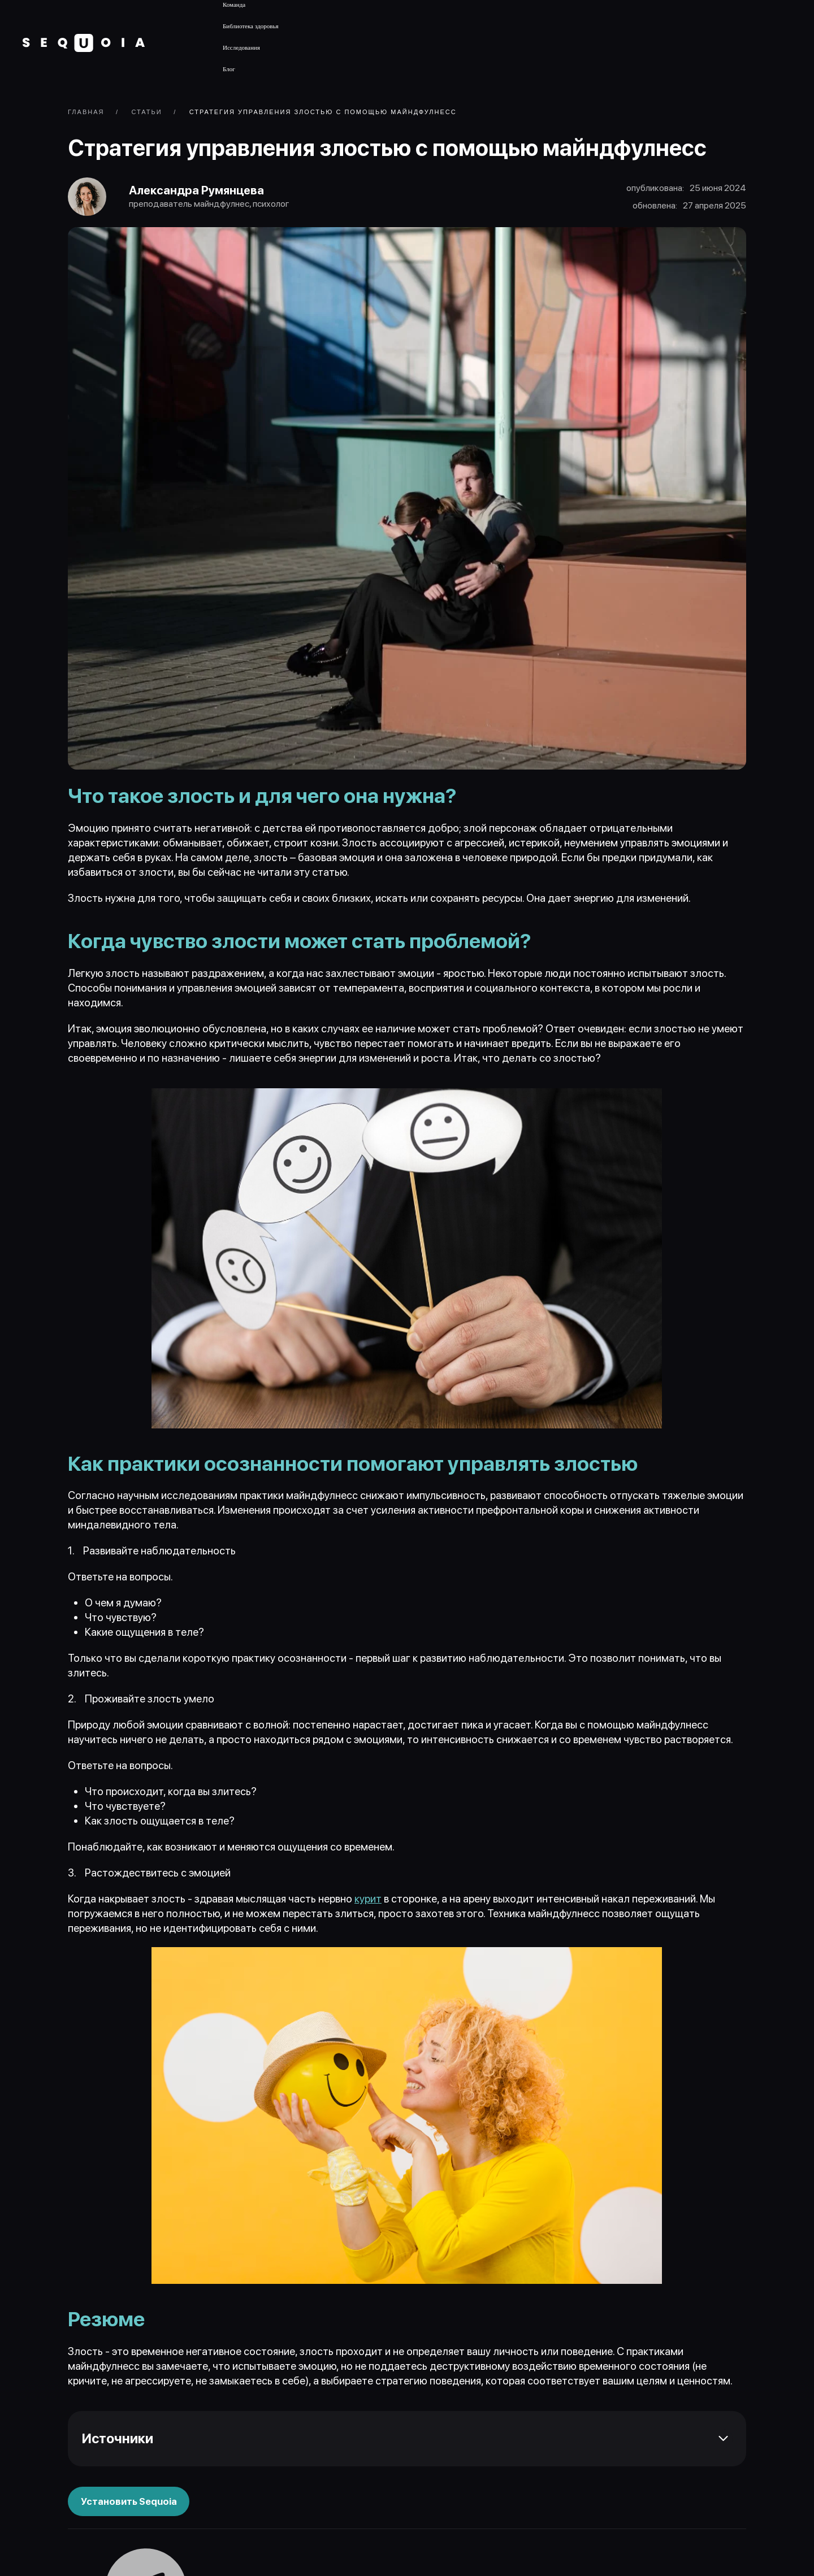 The height and width of the screenshot is (2576, 814). Describe the element at coordinates (229, 69) in the screenshot. I see `Блог` at that location.